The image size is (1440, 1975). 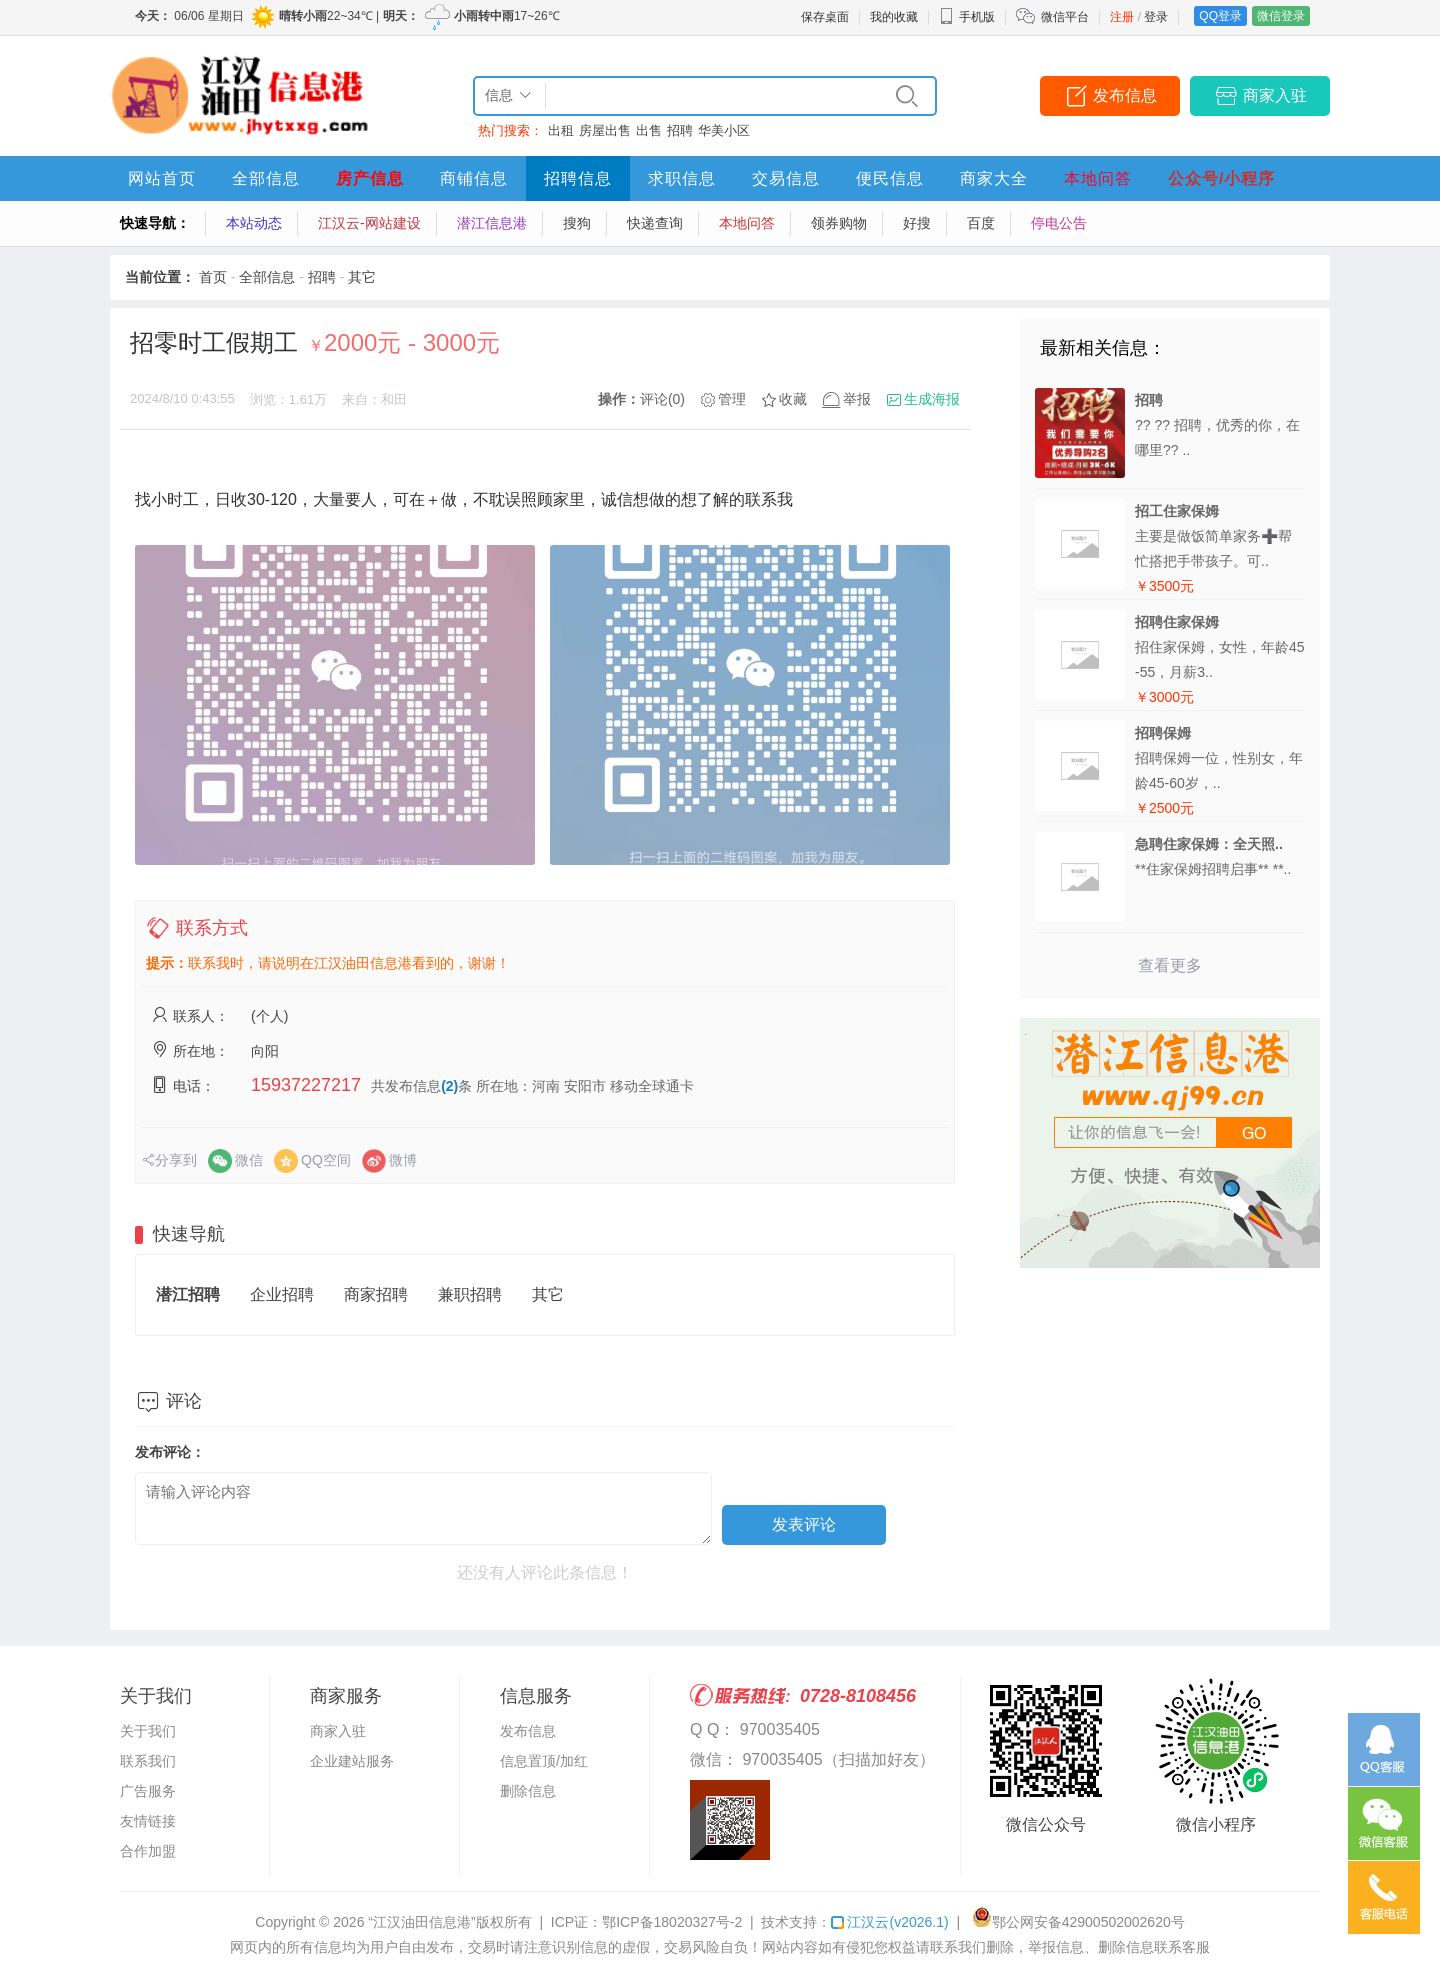 I want to click on 商家入驻, so click(x=1275, y=95).